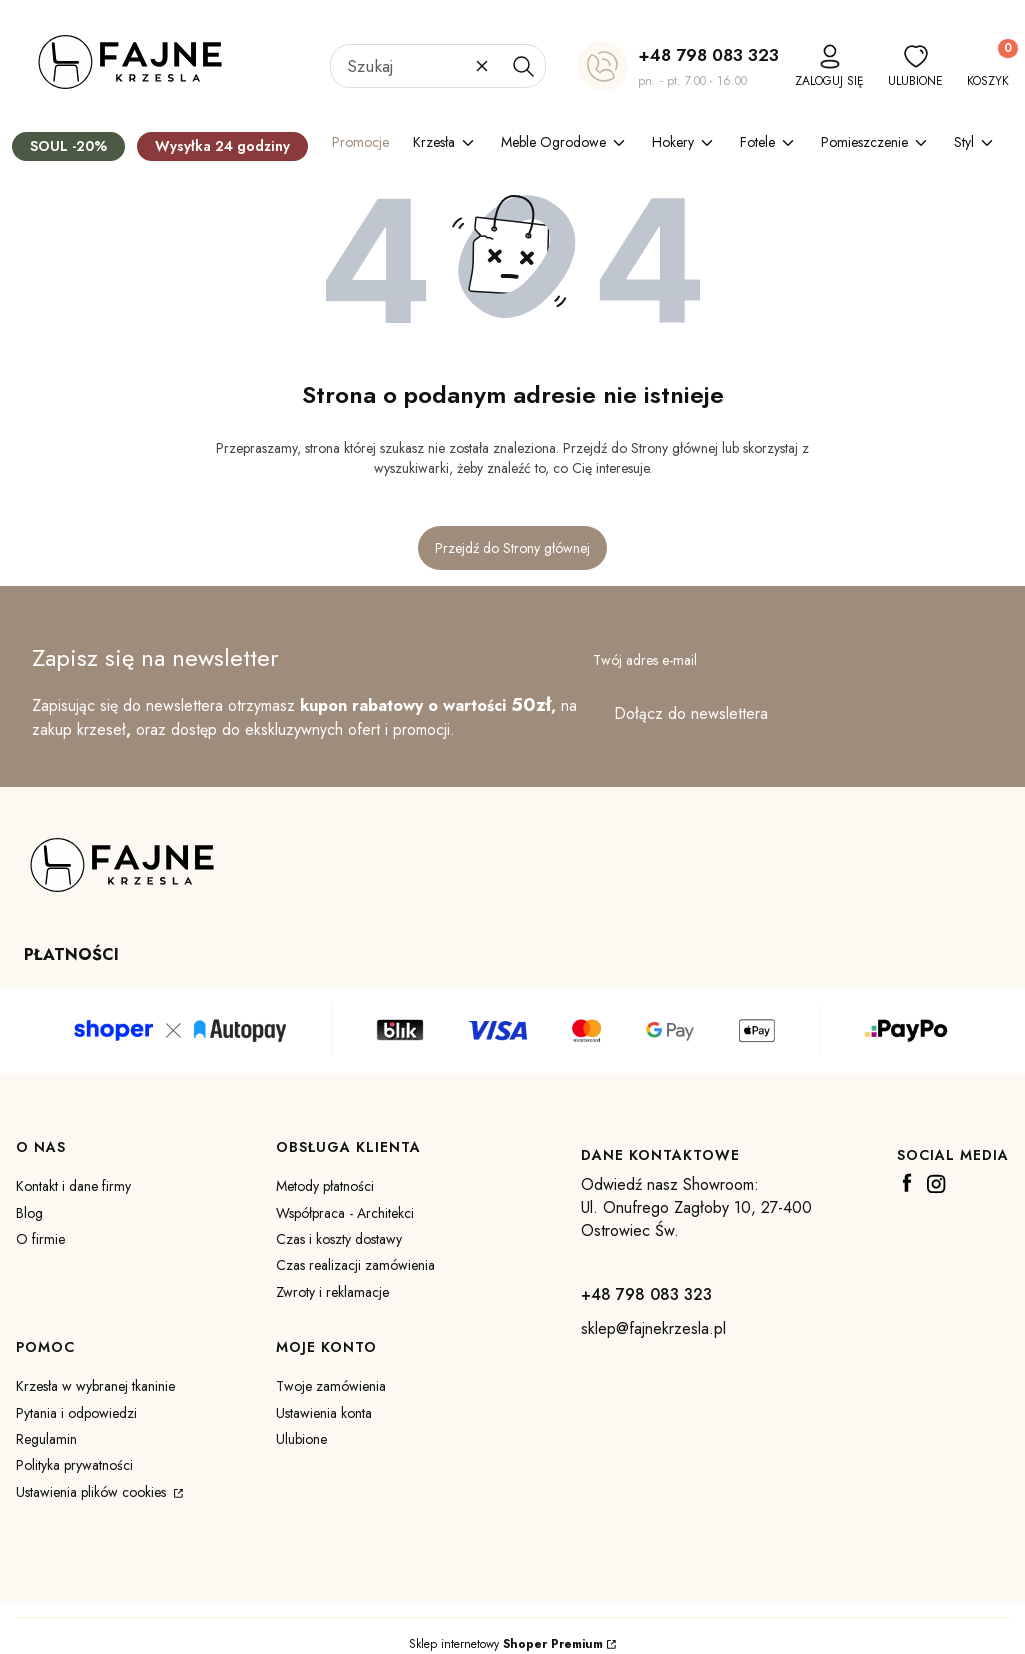 The height and width of the screenshot is (1654, 1025). Describe the element at coordinates (40, 1239) in the screenshot. I see `O firmie` at that location.